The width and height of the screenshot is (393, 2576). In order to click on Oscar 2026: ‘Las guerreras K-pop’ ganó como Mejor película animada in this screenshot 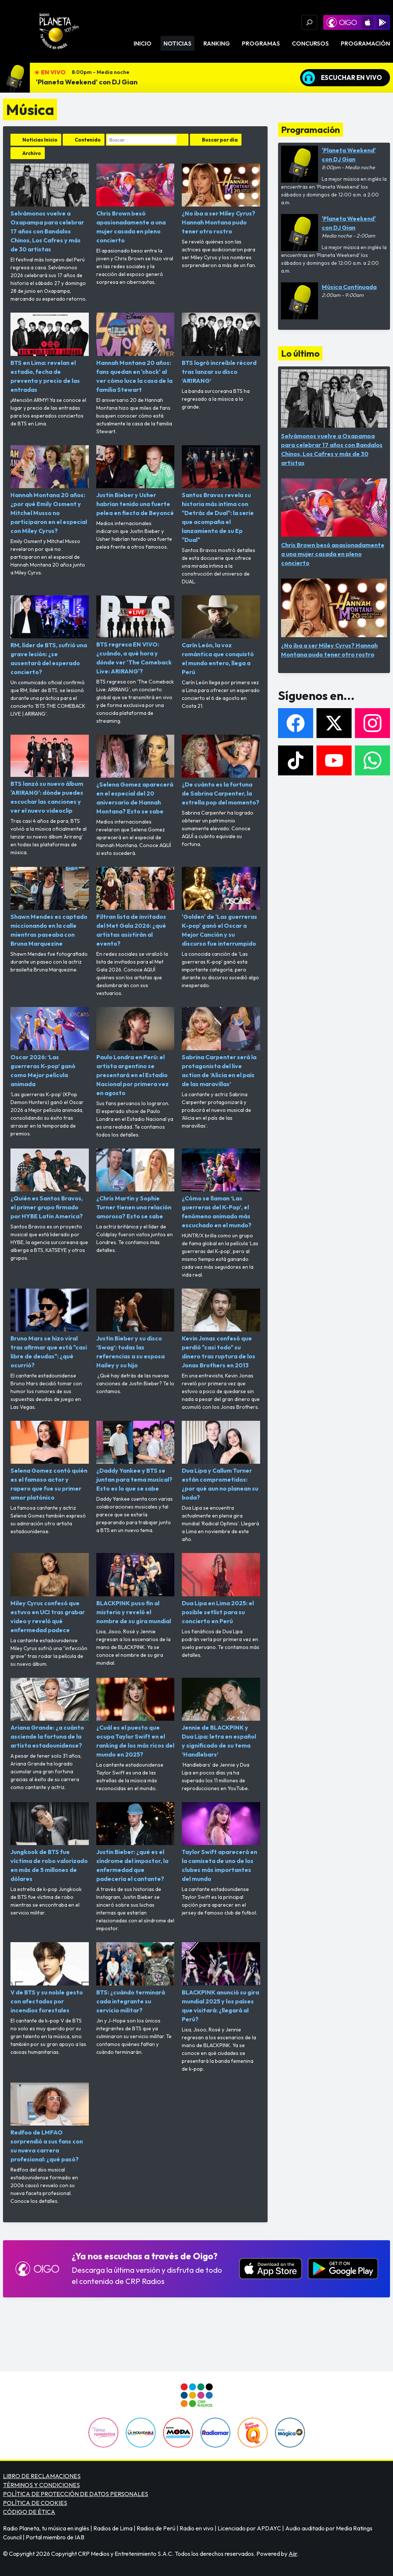, I will do `click(49, 1047)`.